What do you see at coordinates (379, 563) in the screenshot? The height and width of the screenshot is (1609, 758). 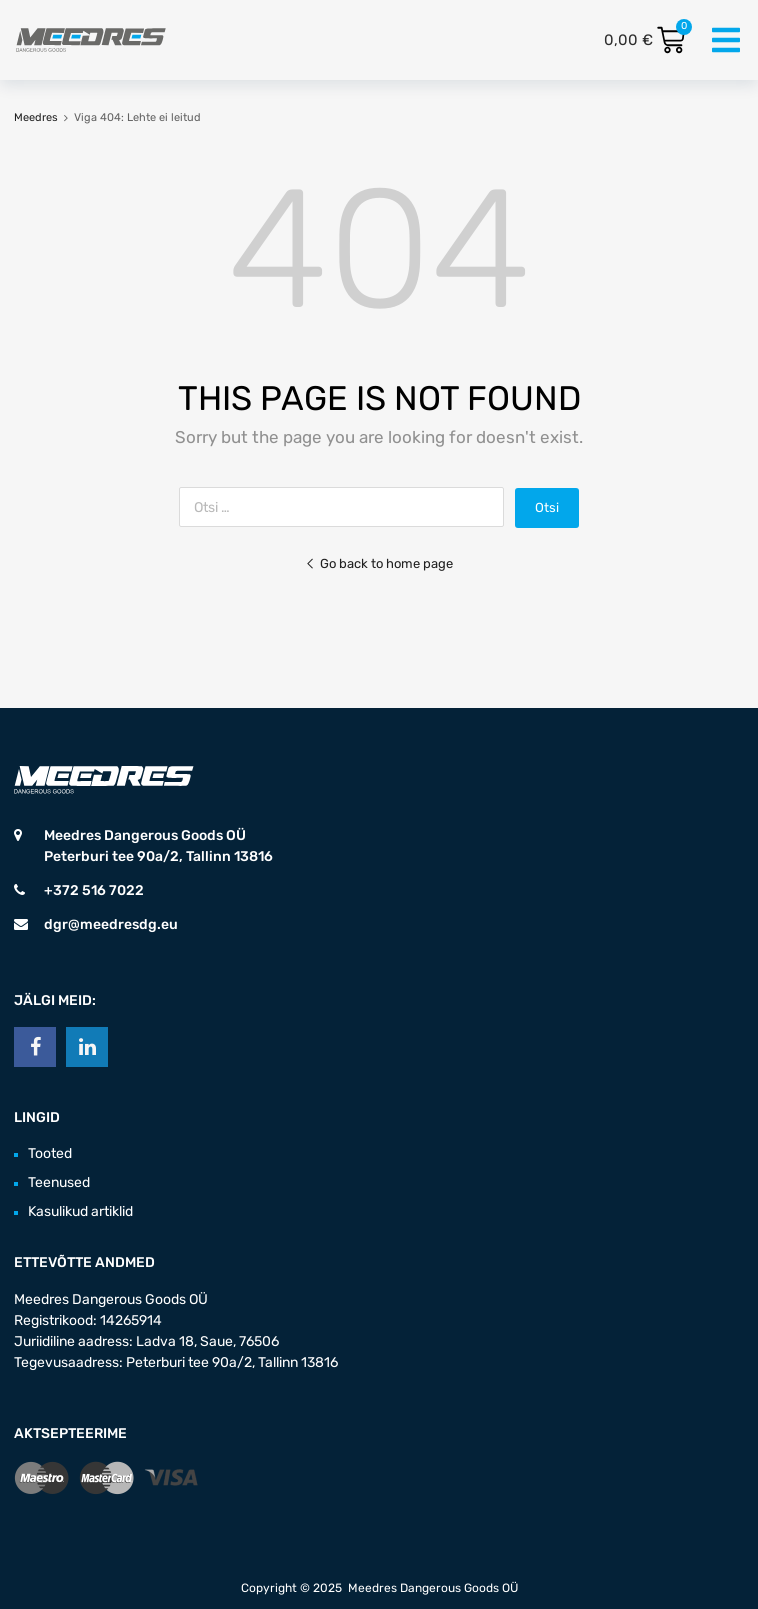 I see `Go back to home page` at bounding box center [379, 563].